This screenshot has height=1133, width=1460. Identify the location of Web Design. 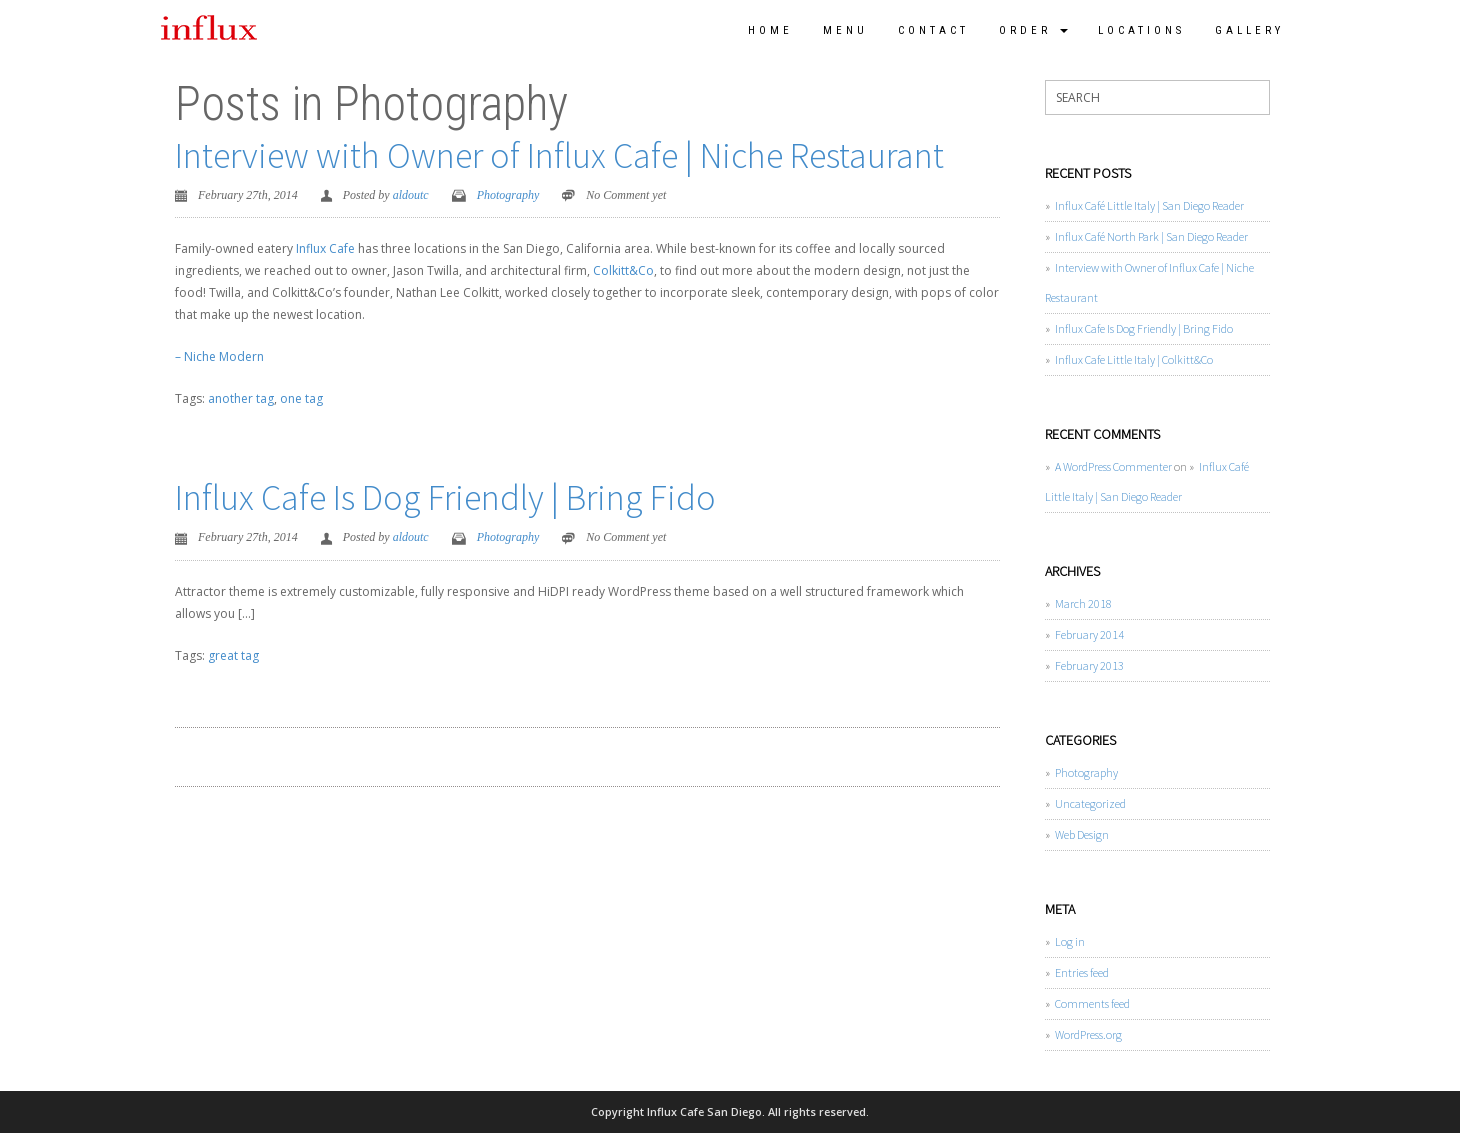
(1082, 834).